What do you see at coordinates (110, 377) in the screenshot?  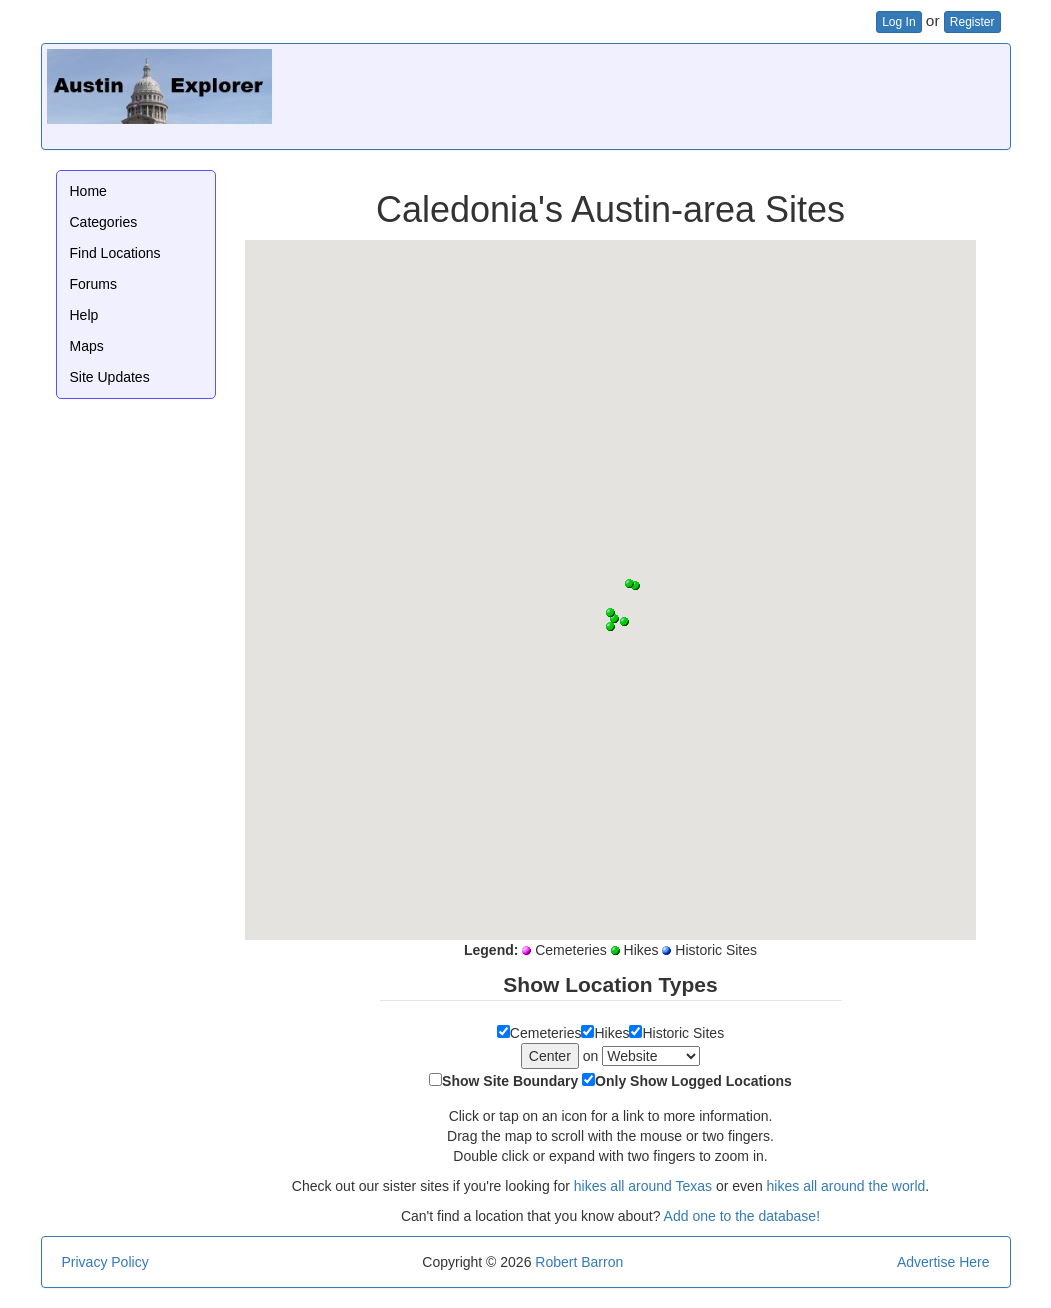 I see `Site Updates` at bounding box center [110, 377].